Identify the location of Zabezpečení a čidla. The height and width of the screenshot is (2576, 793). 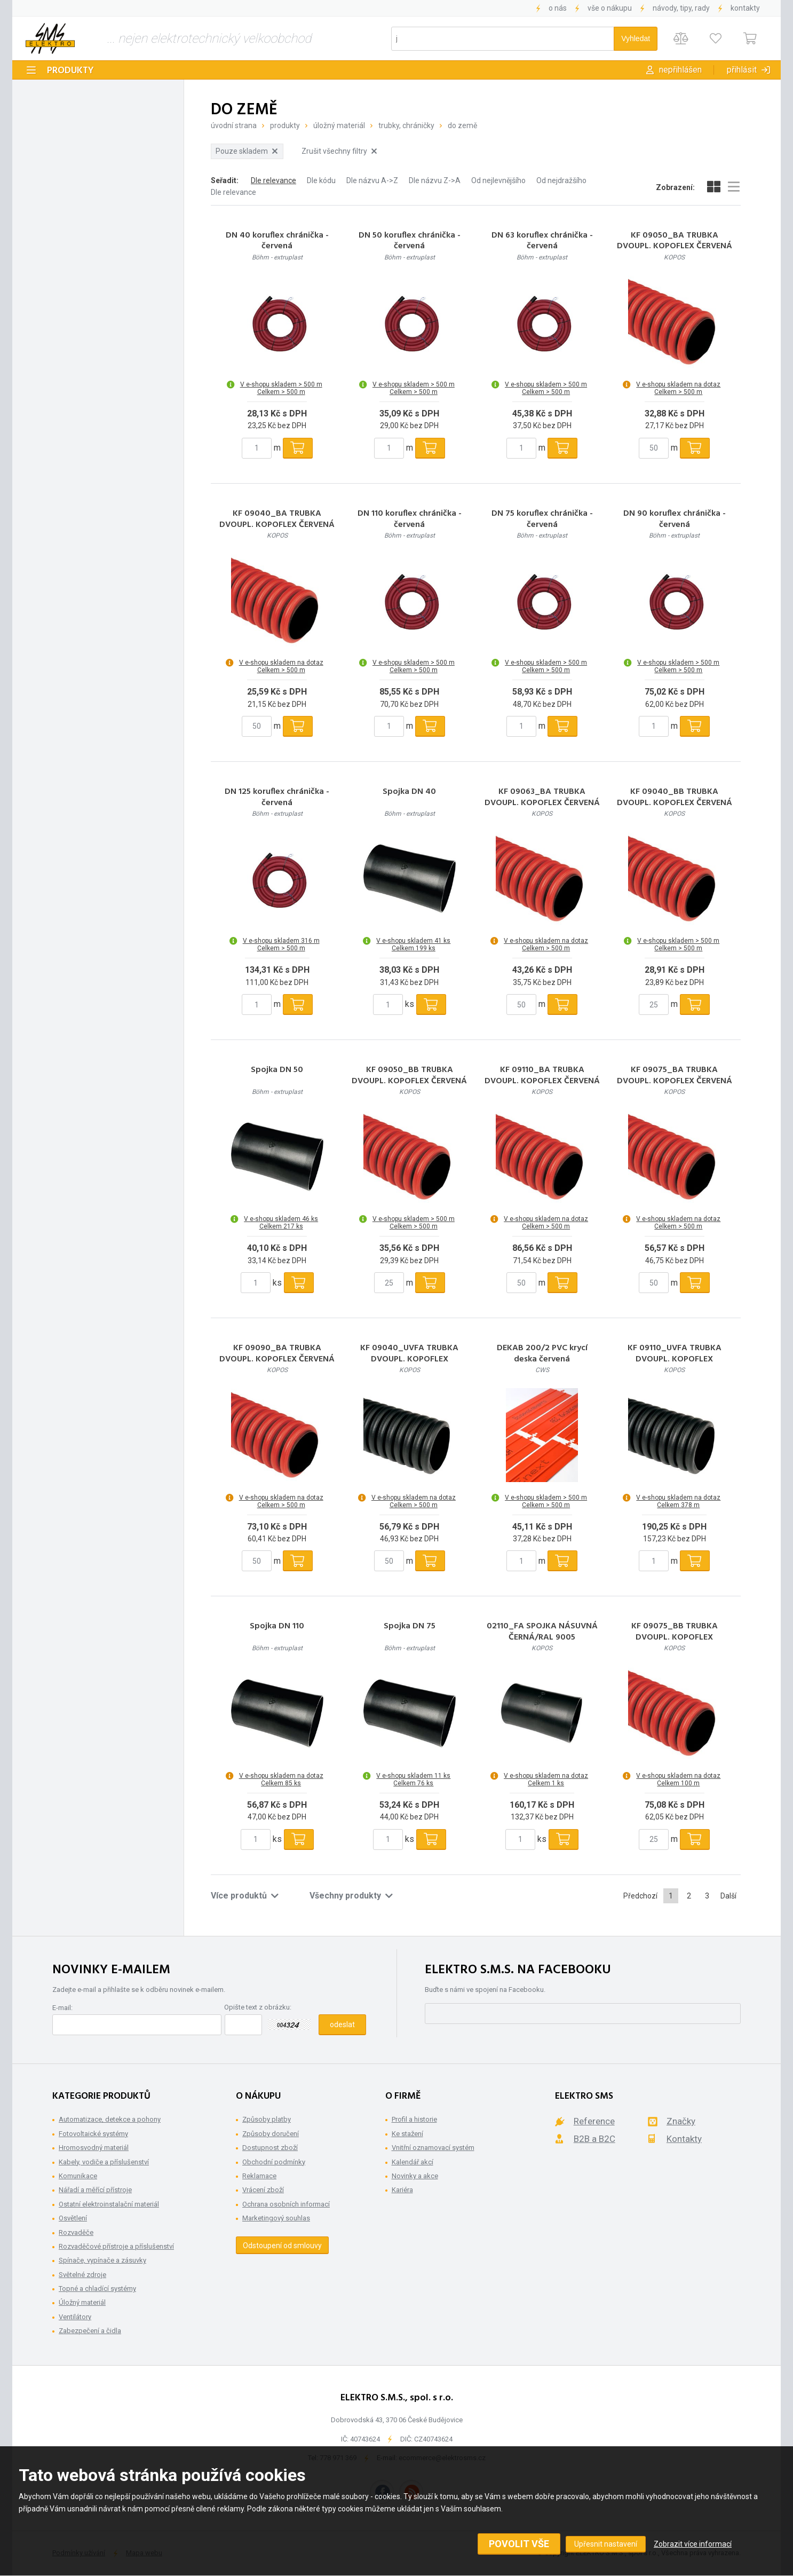
(90, 2331).